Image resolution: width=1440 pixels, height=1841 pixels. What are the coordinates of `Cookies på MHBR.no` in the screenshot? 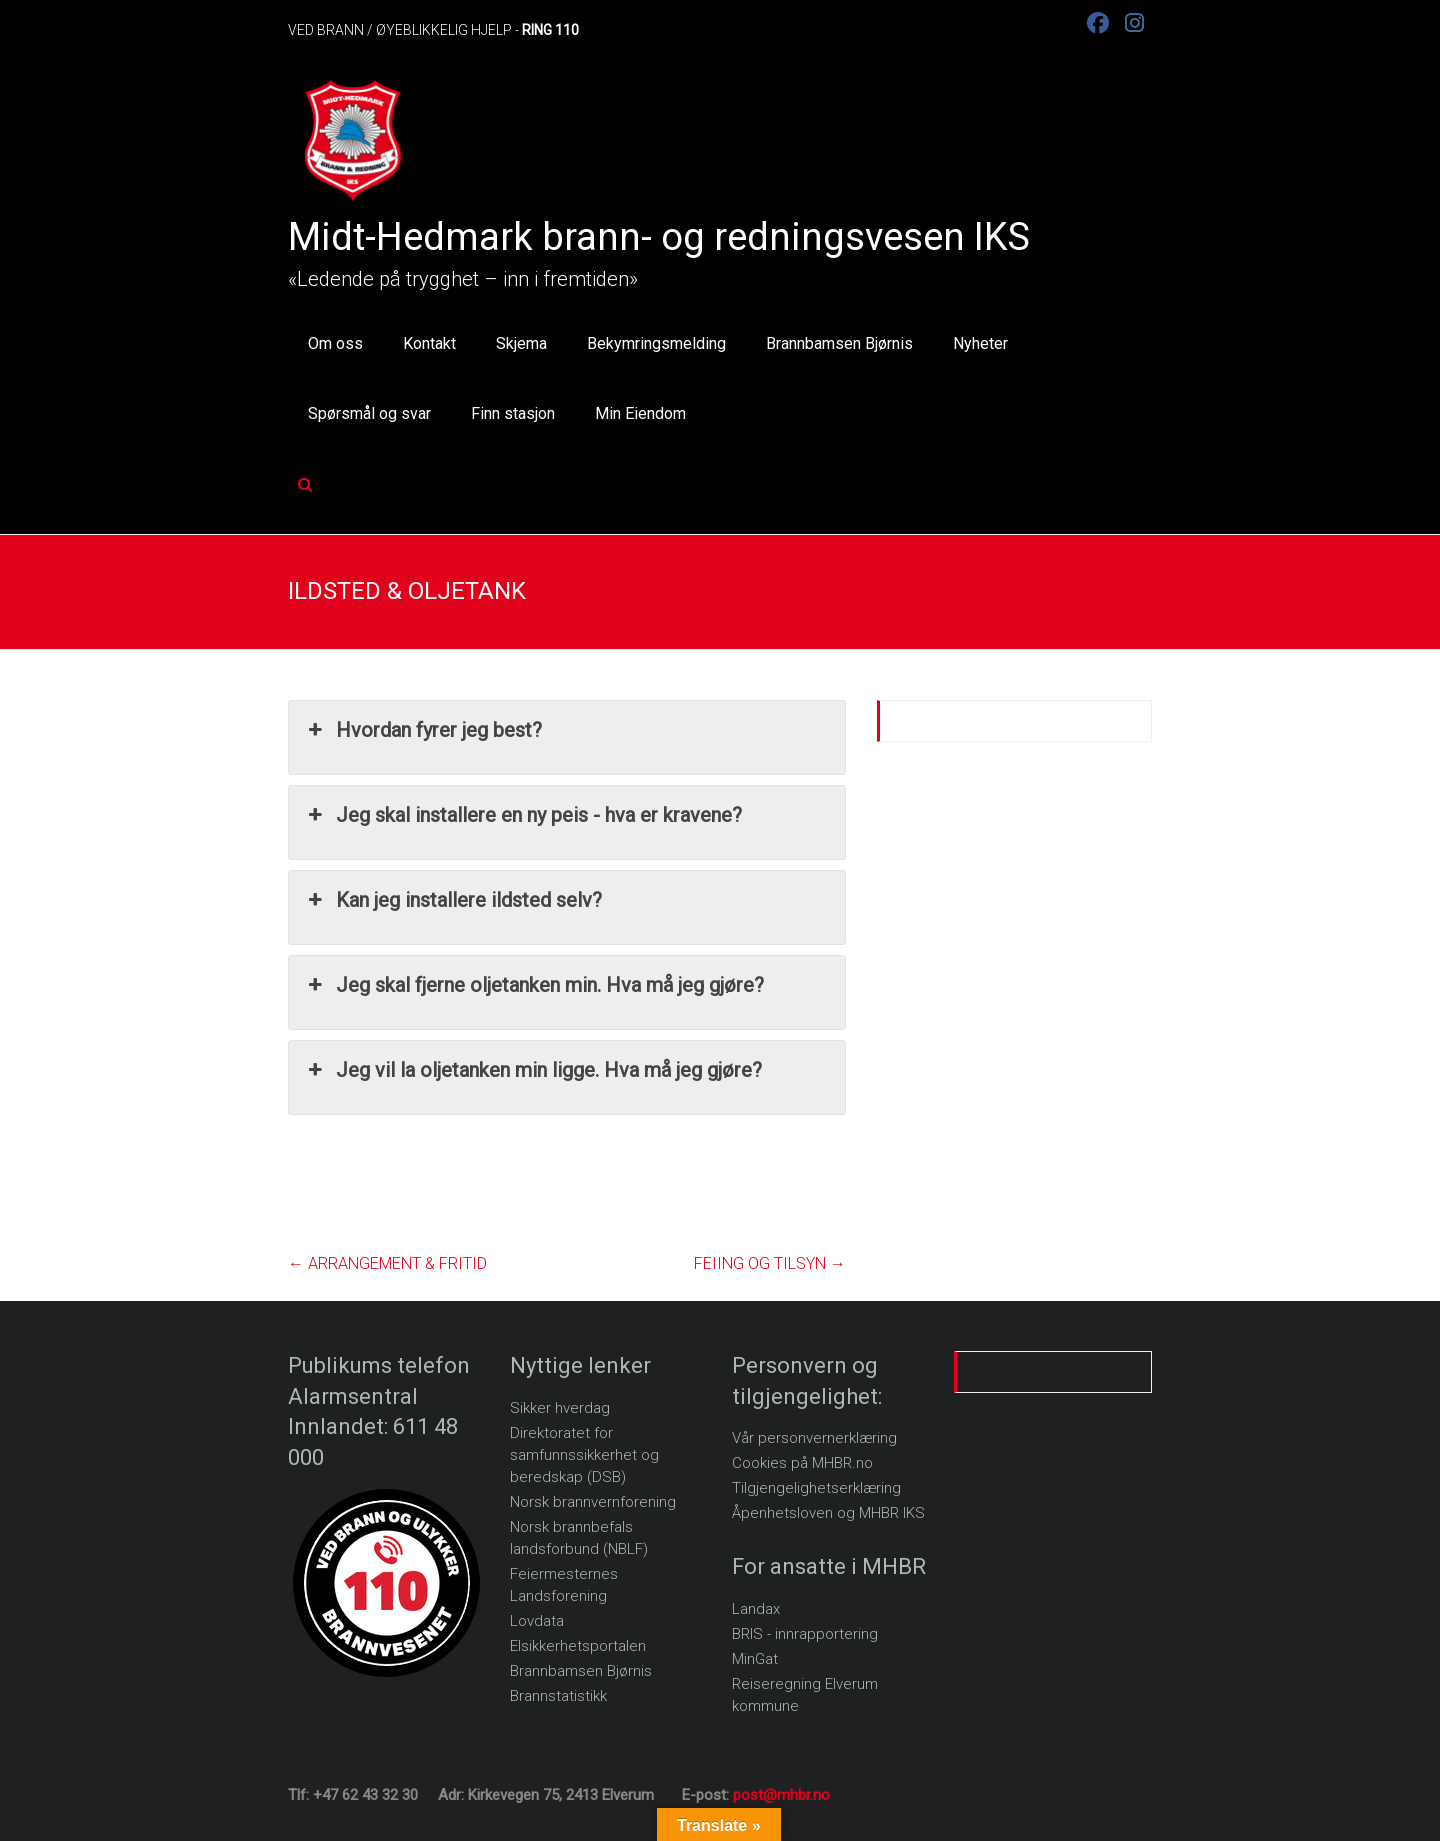 It's located at (802, 1463).